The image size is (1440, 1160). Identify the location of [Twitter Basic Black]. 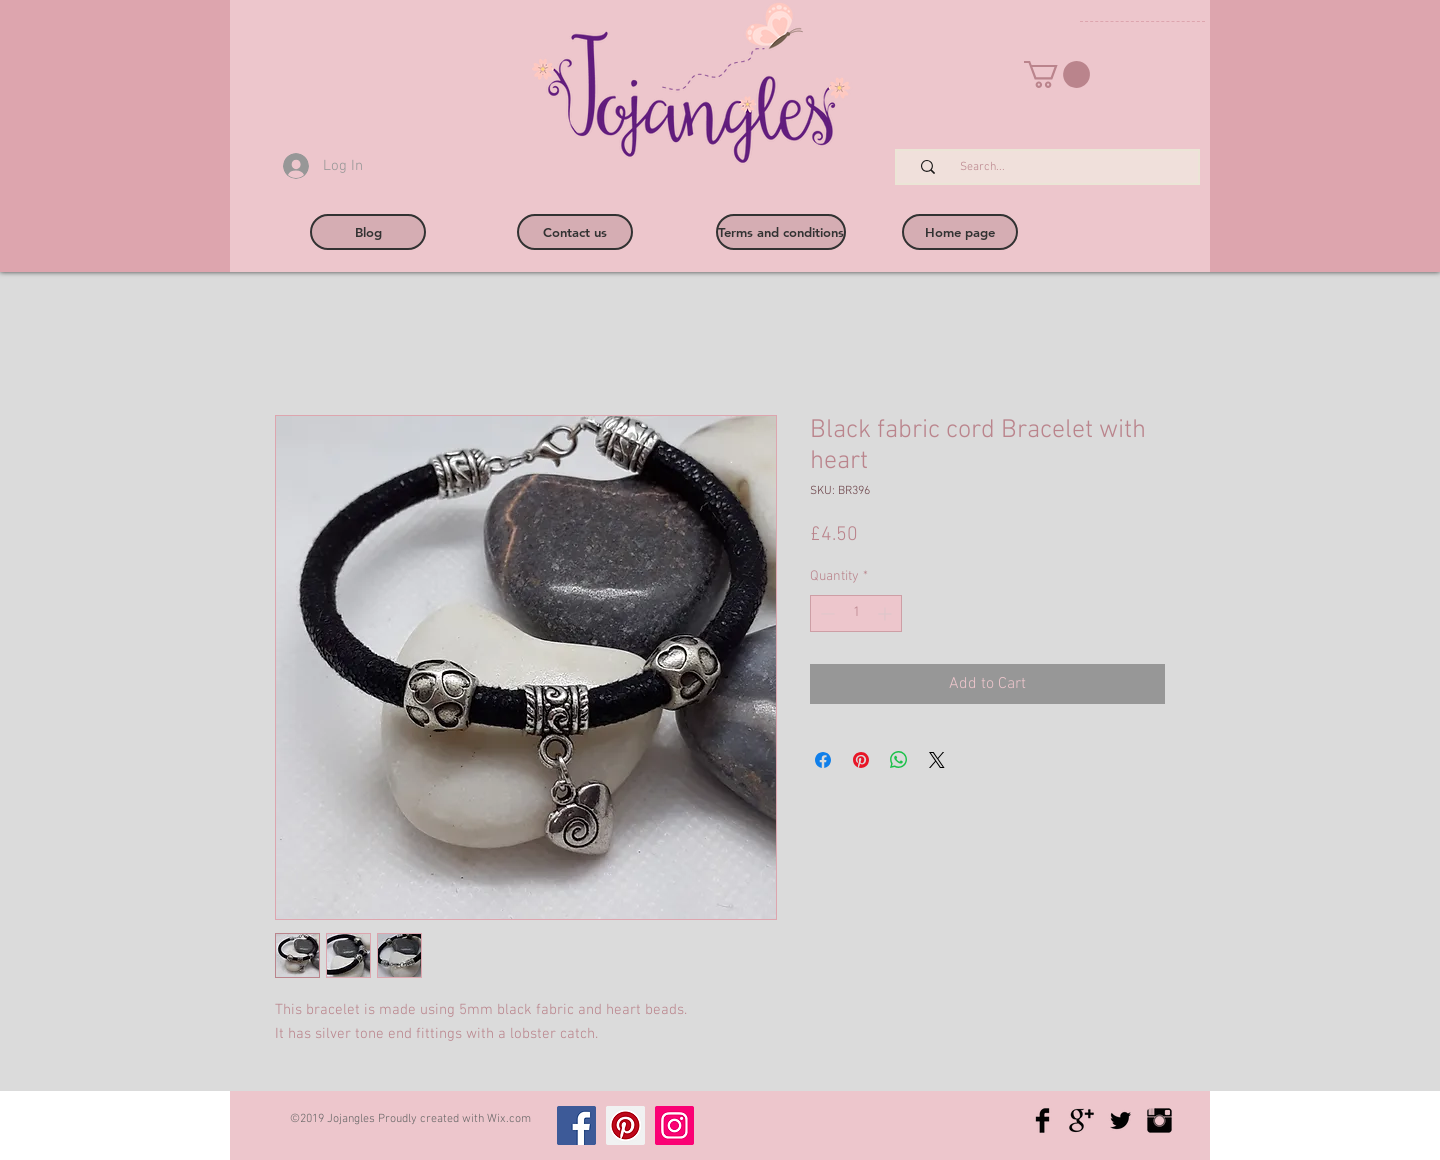
(1120, 1120).